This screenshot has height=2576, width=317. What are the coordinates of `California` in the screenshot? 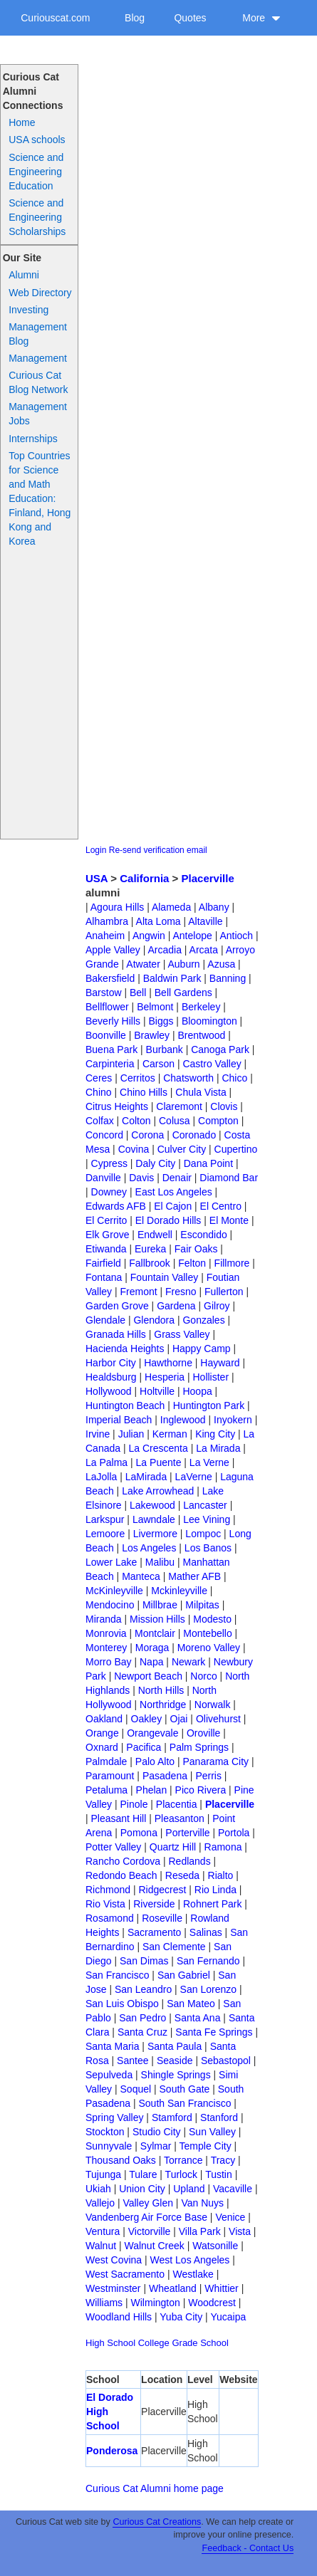 It's located at (144, 878).